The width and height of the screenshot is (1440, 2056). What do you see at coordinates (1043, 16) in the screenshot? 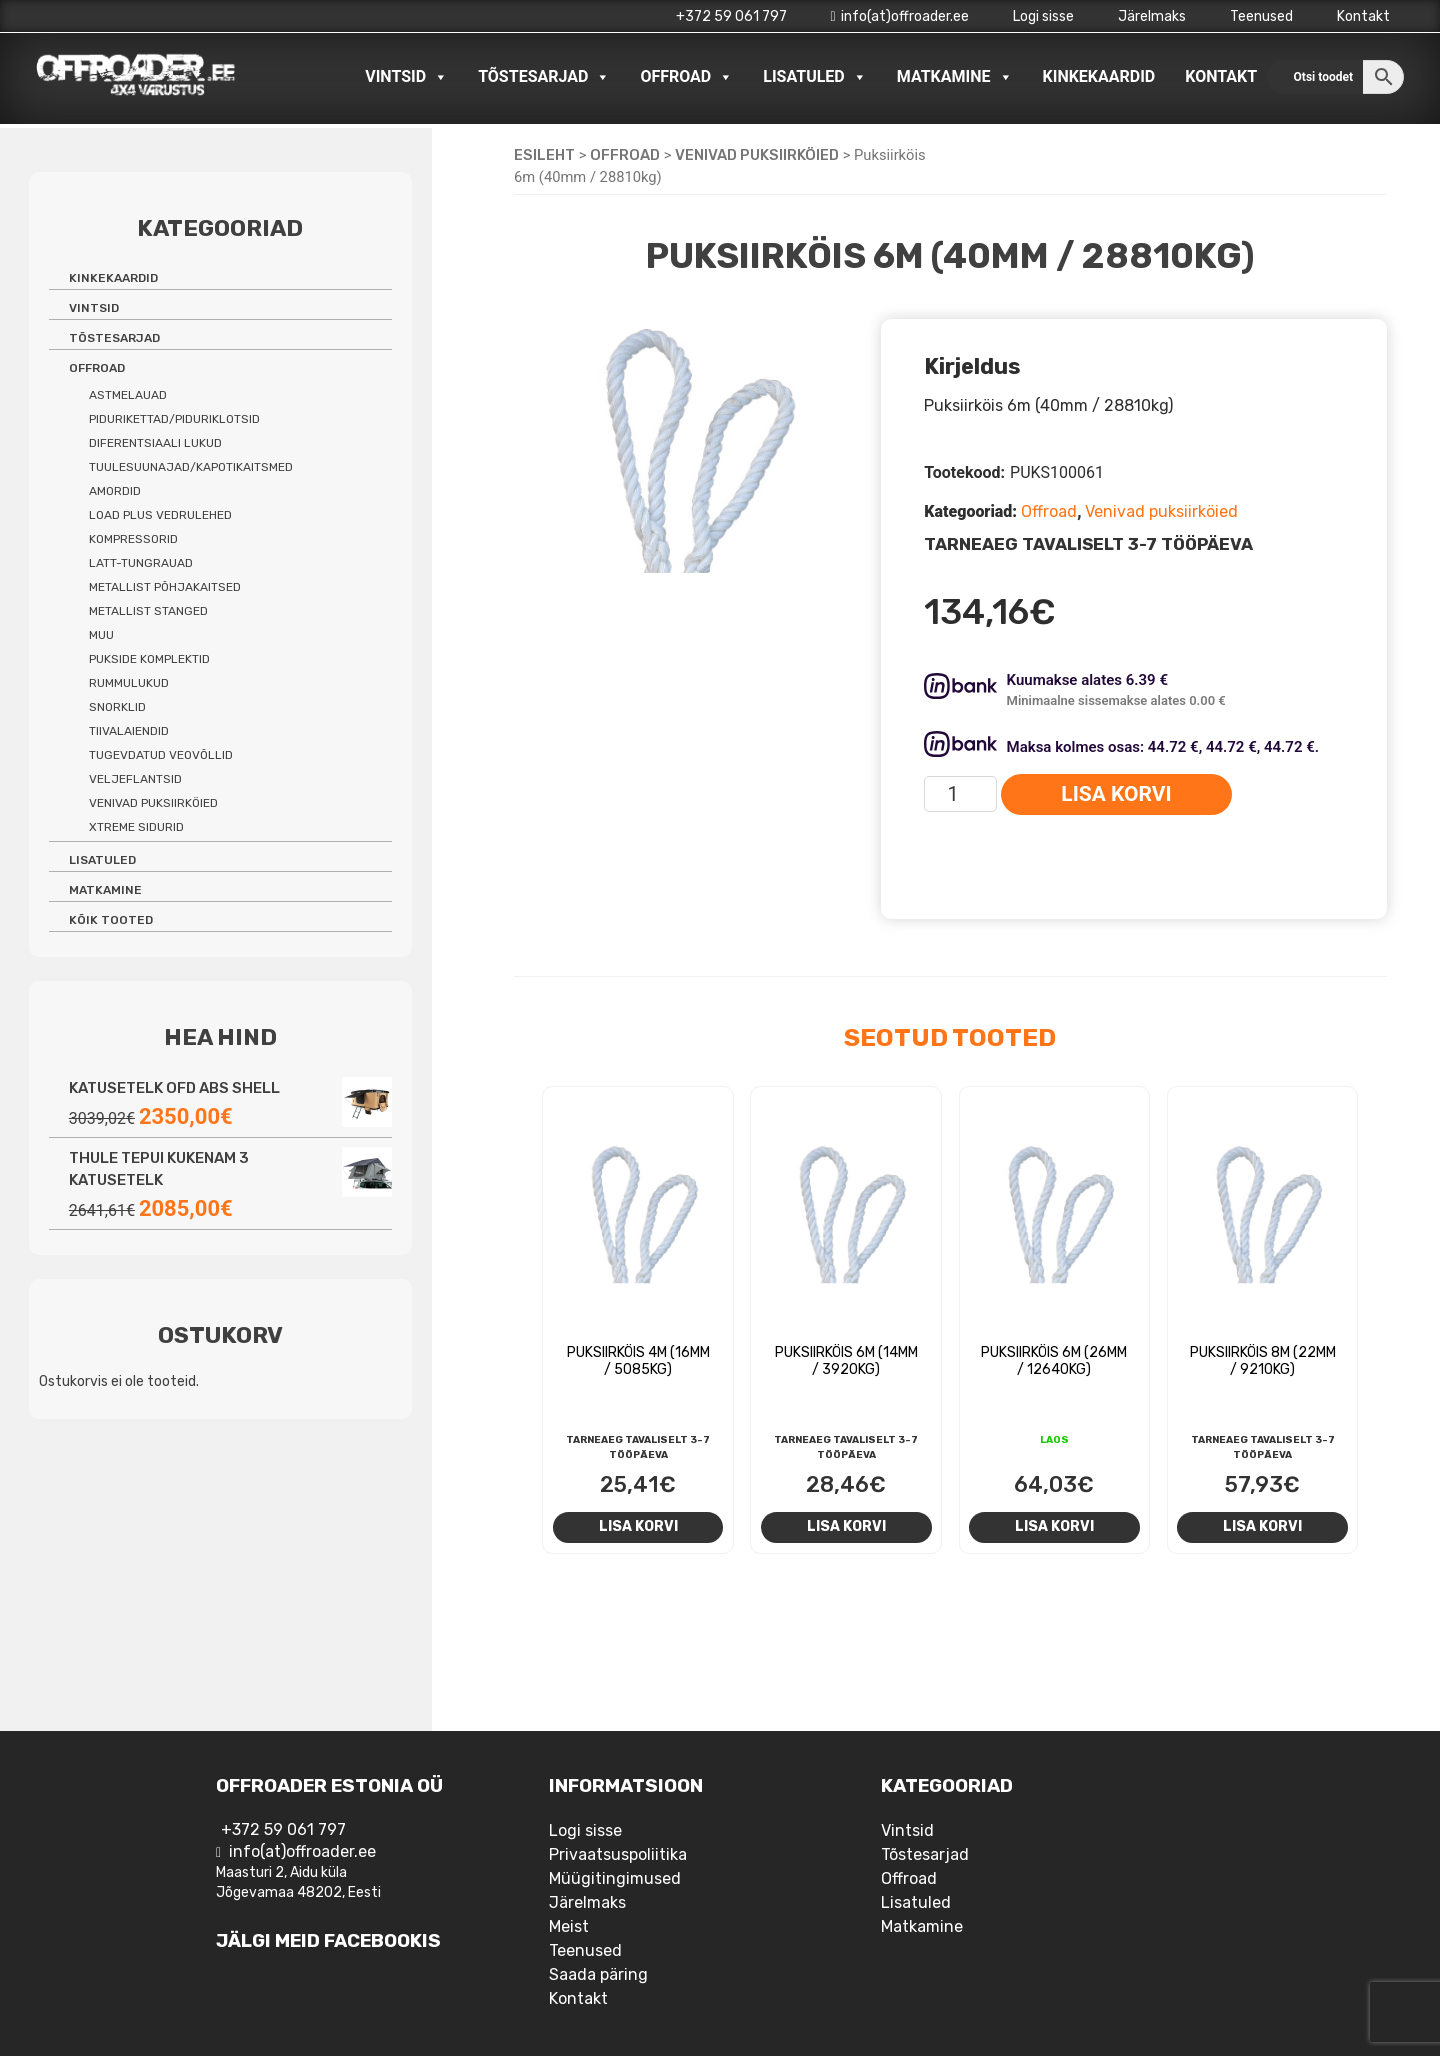
I see `Logi sisse` at bounding box center [1043, 16].